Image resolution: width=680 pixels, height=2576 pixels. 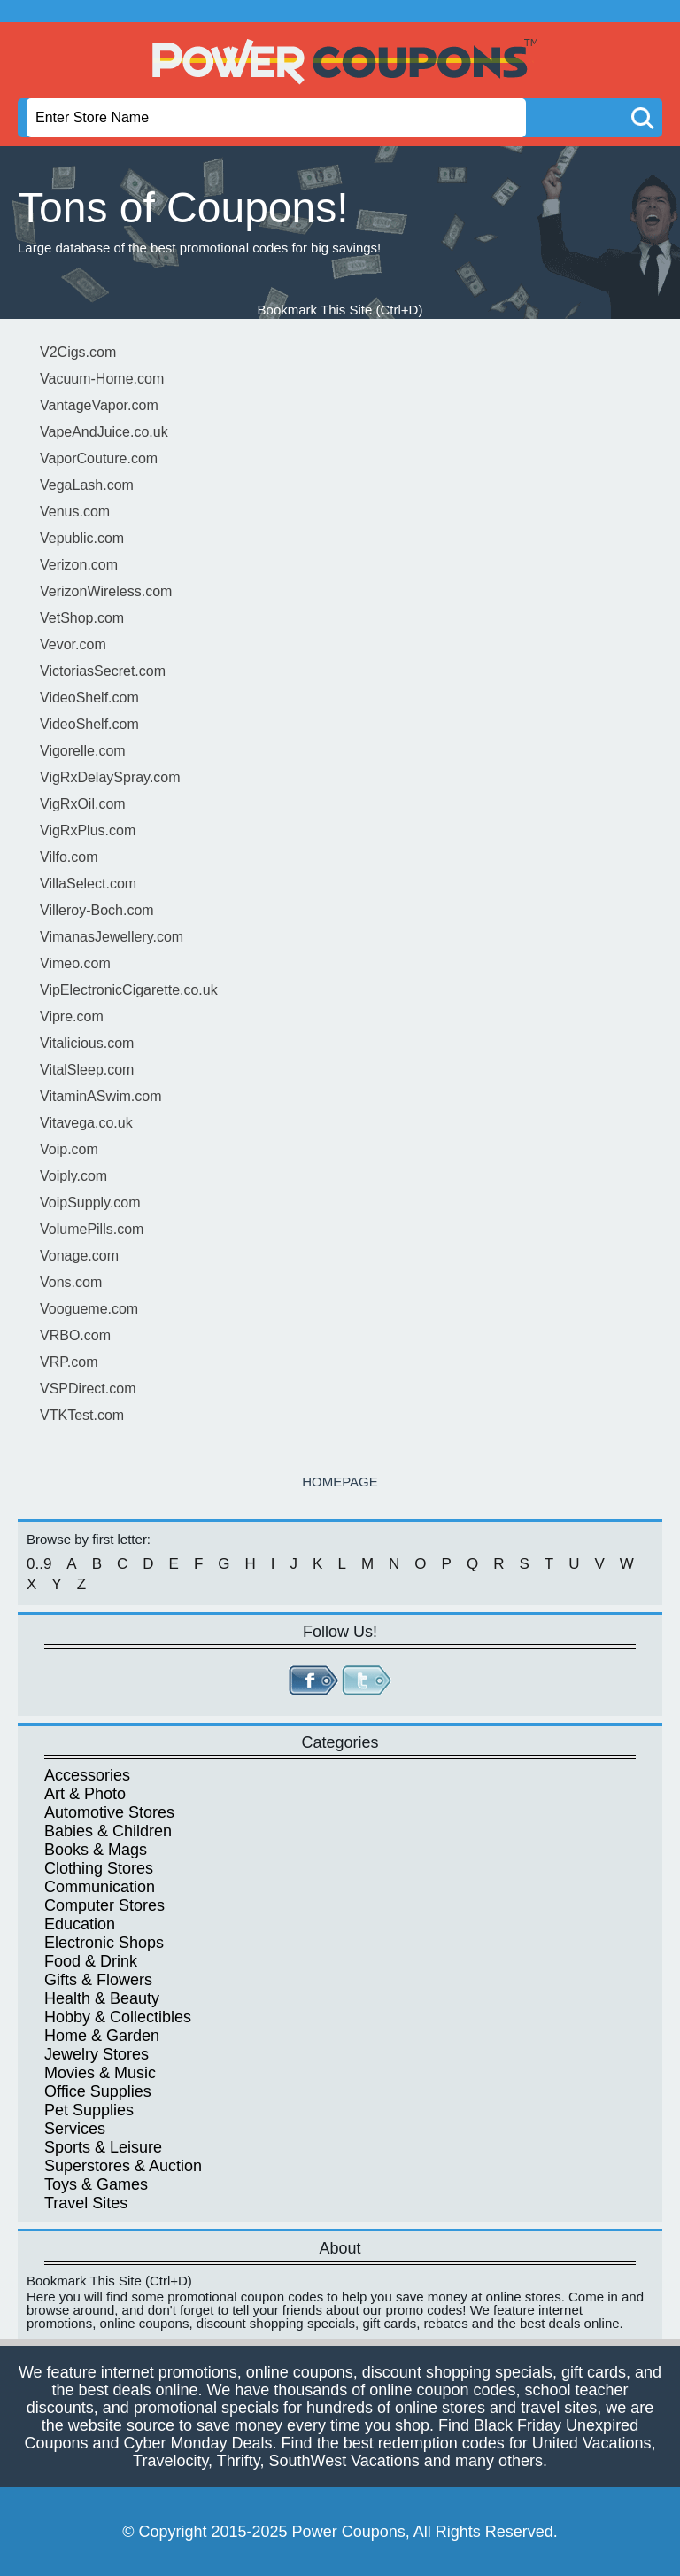 I want to click on Gifts & Flowers, so click(x=98, y=1980).